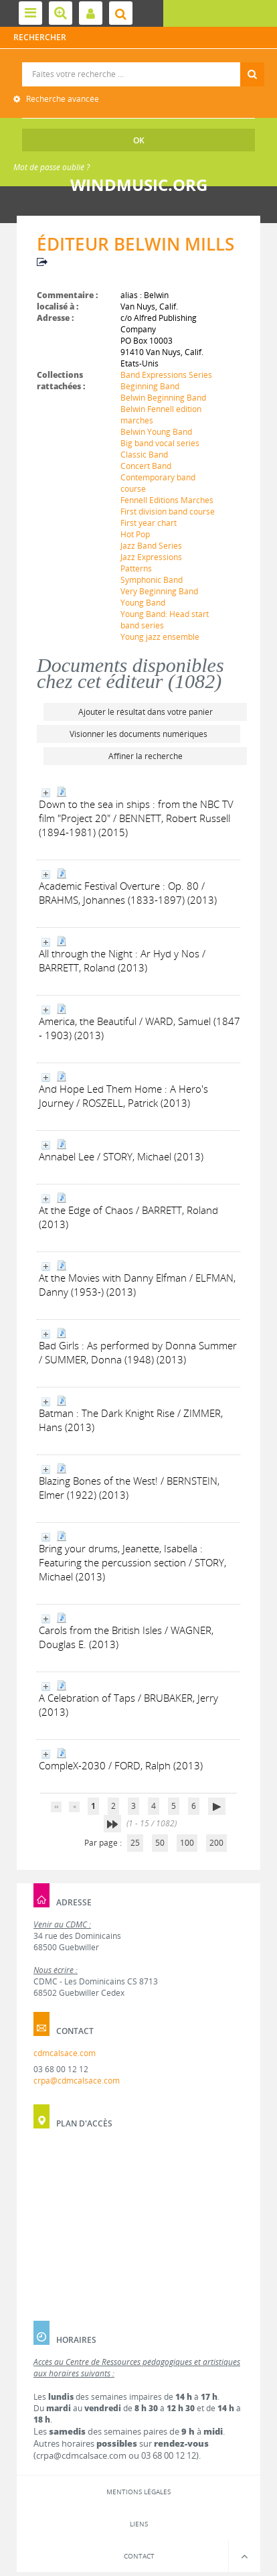  What do you see at coordinates (216, 1842) in the screenshot?
I see `200` at bounding box center [216, 1842].